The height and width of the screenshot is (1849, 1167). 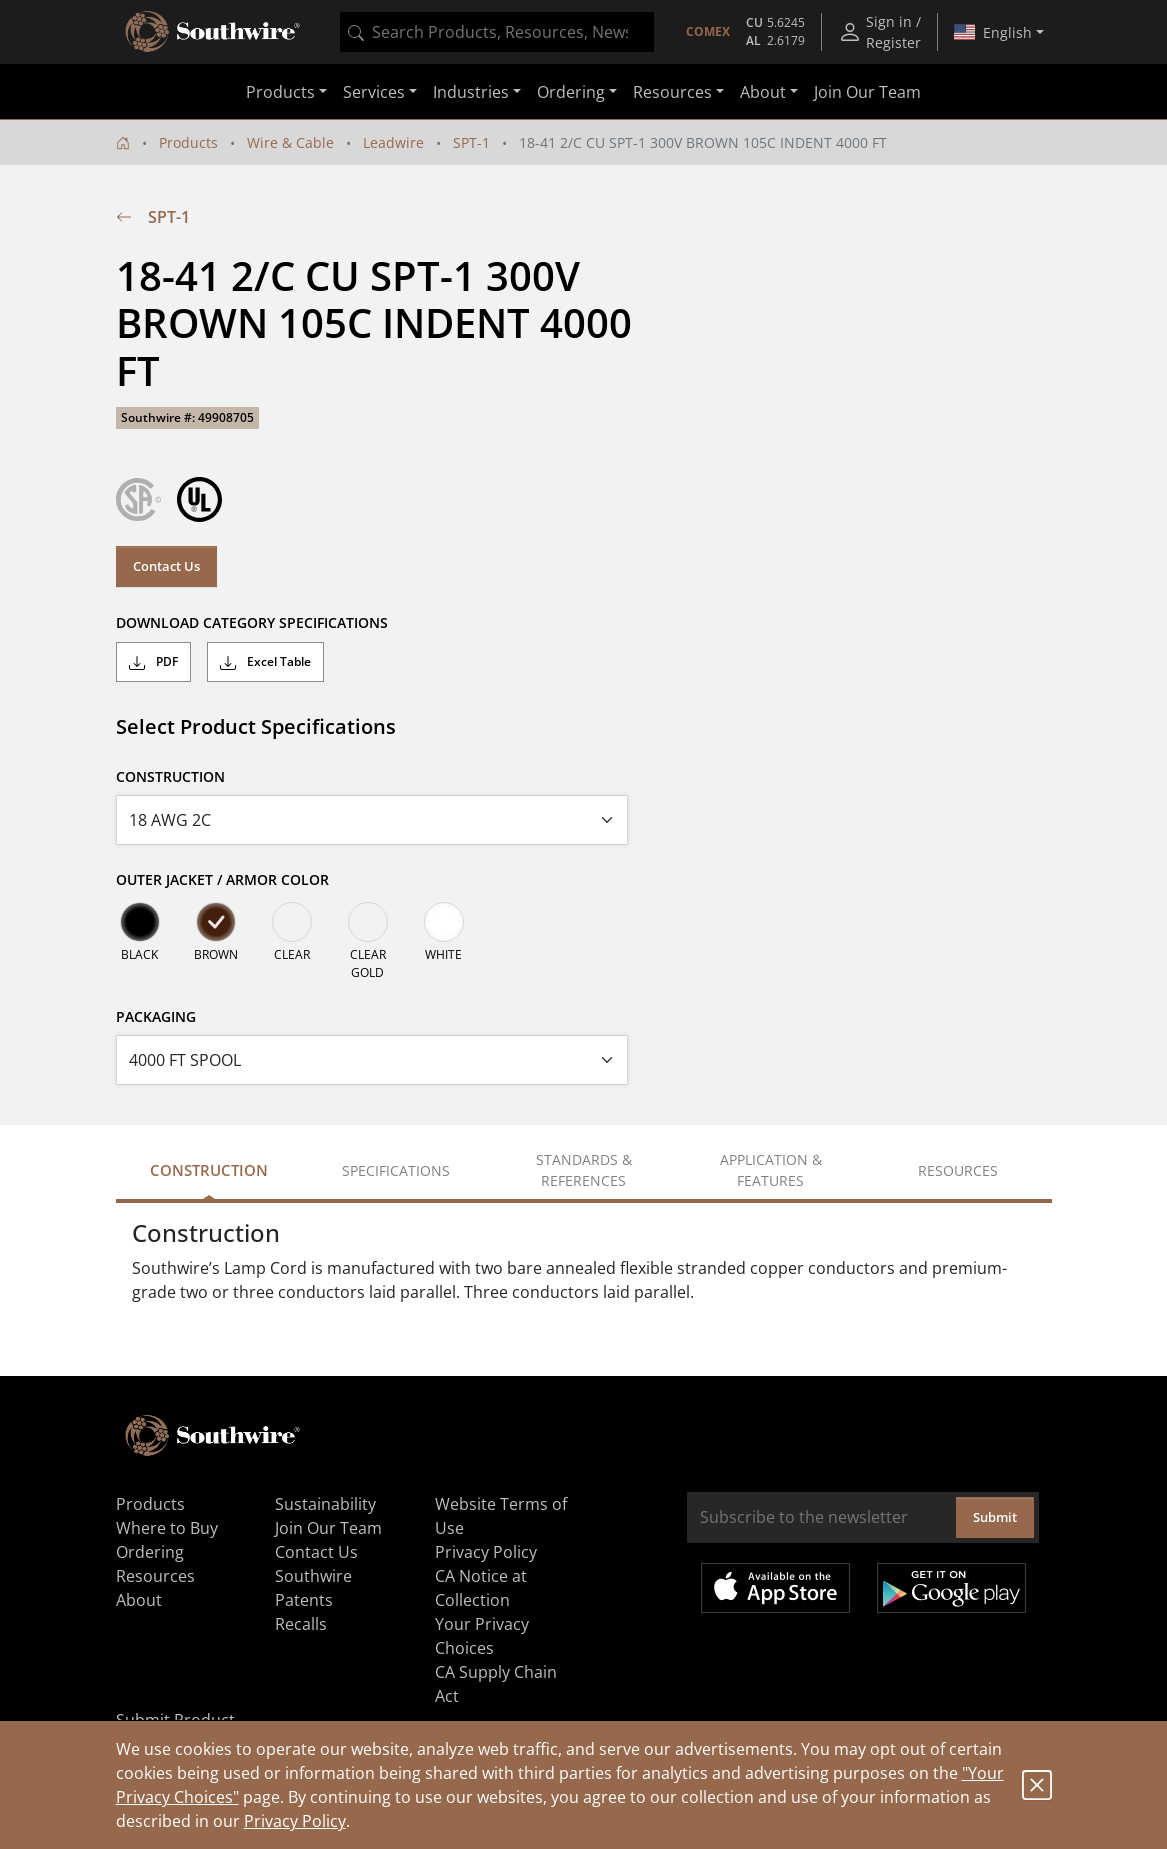 I want to click on Website Terms of Use, so click(x=501, y=1516).